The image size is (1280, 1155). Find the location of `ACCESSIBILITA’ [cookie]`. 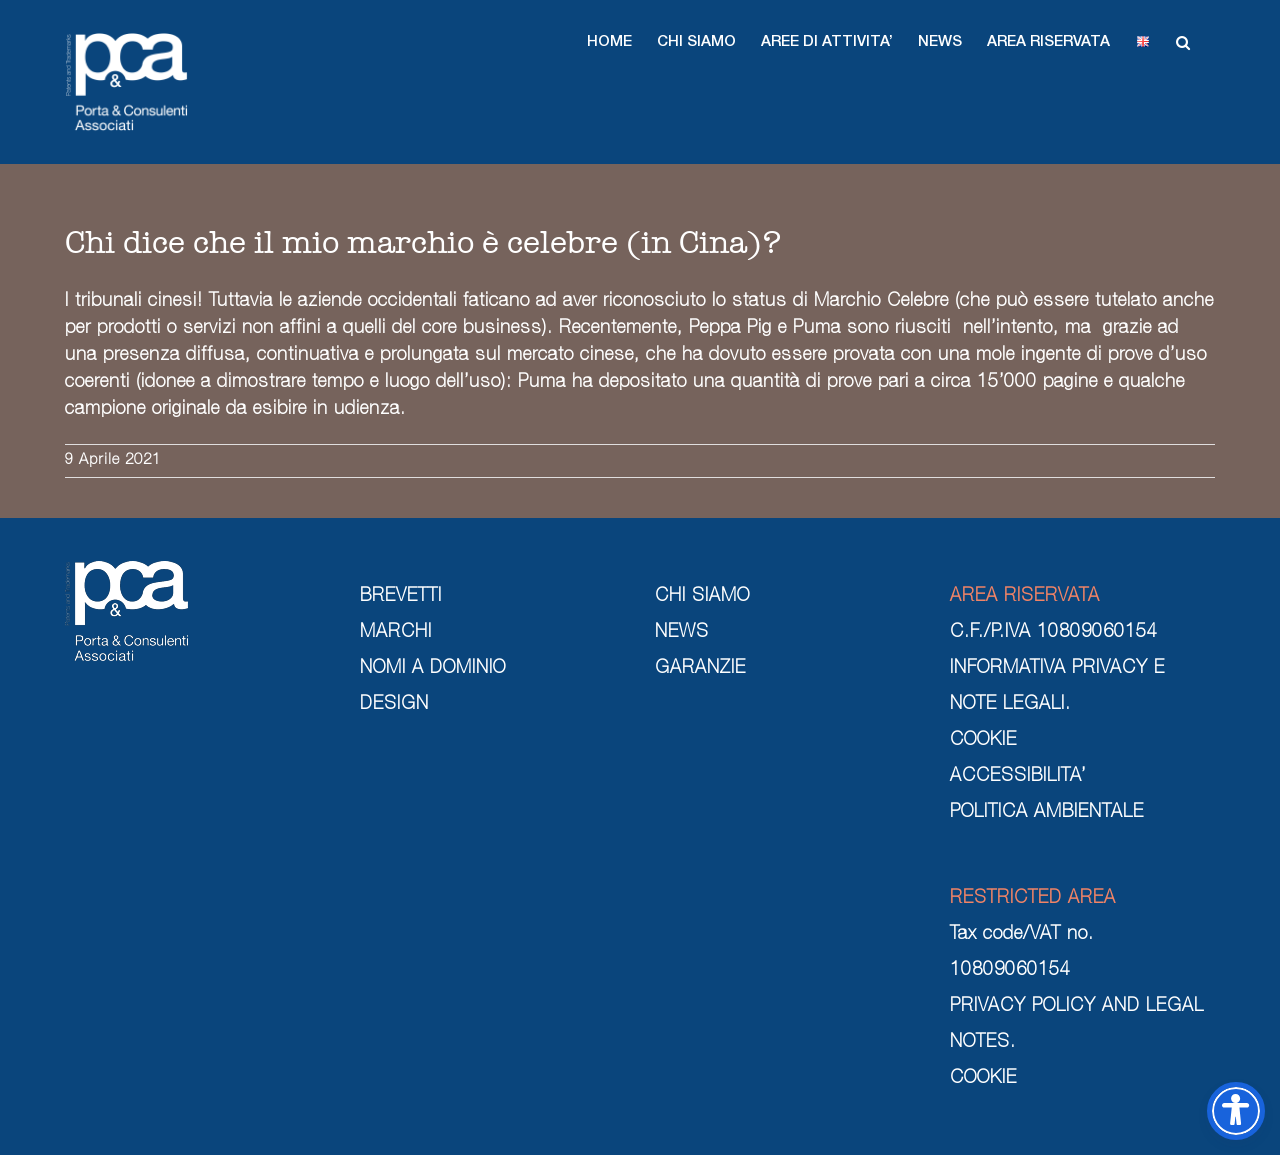

ACCESSIBILITA’ [cookie] is located at coordinates (1018, 777).